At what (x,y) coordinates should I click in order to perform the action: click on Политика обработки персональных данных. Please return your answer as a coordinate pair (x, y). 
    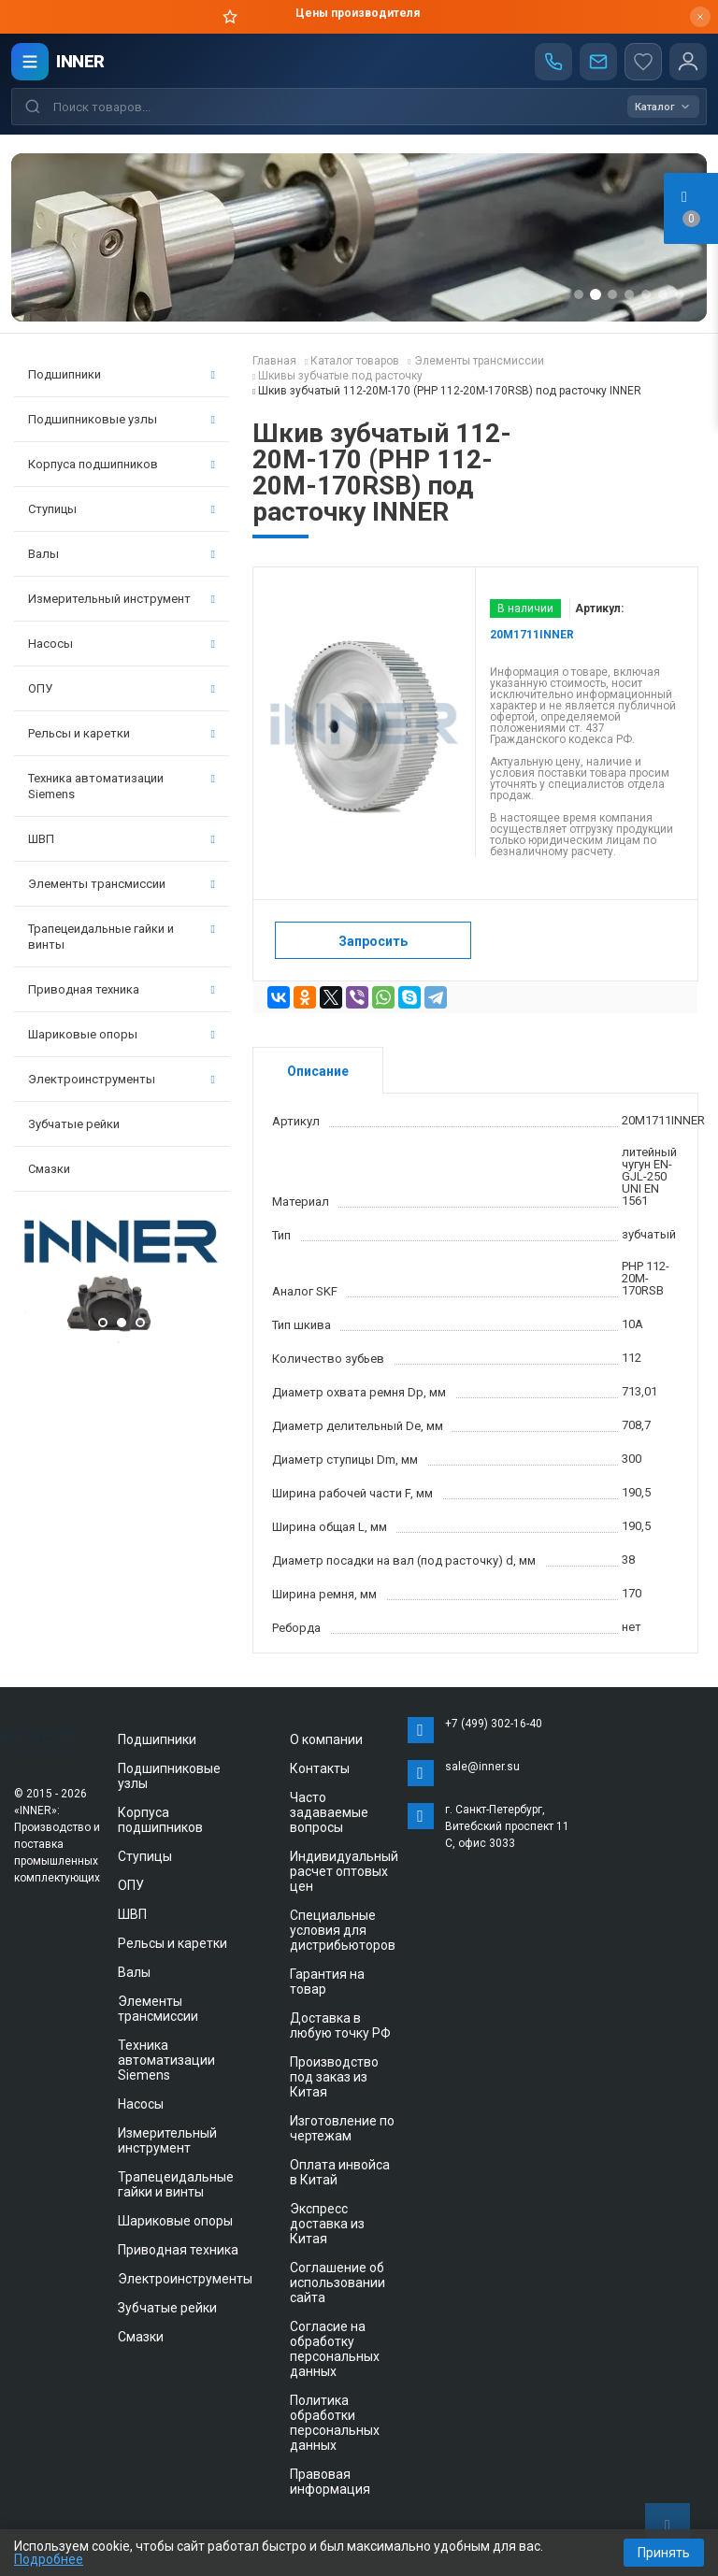
    Looking at the image, I should click on (335, 2423).